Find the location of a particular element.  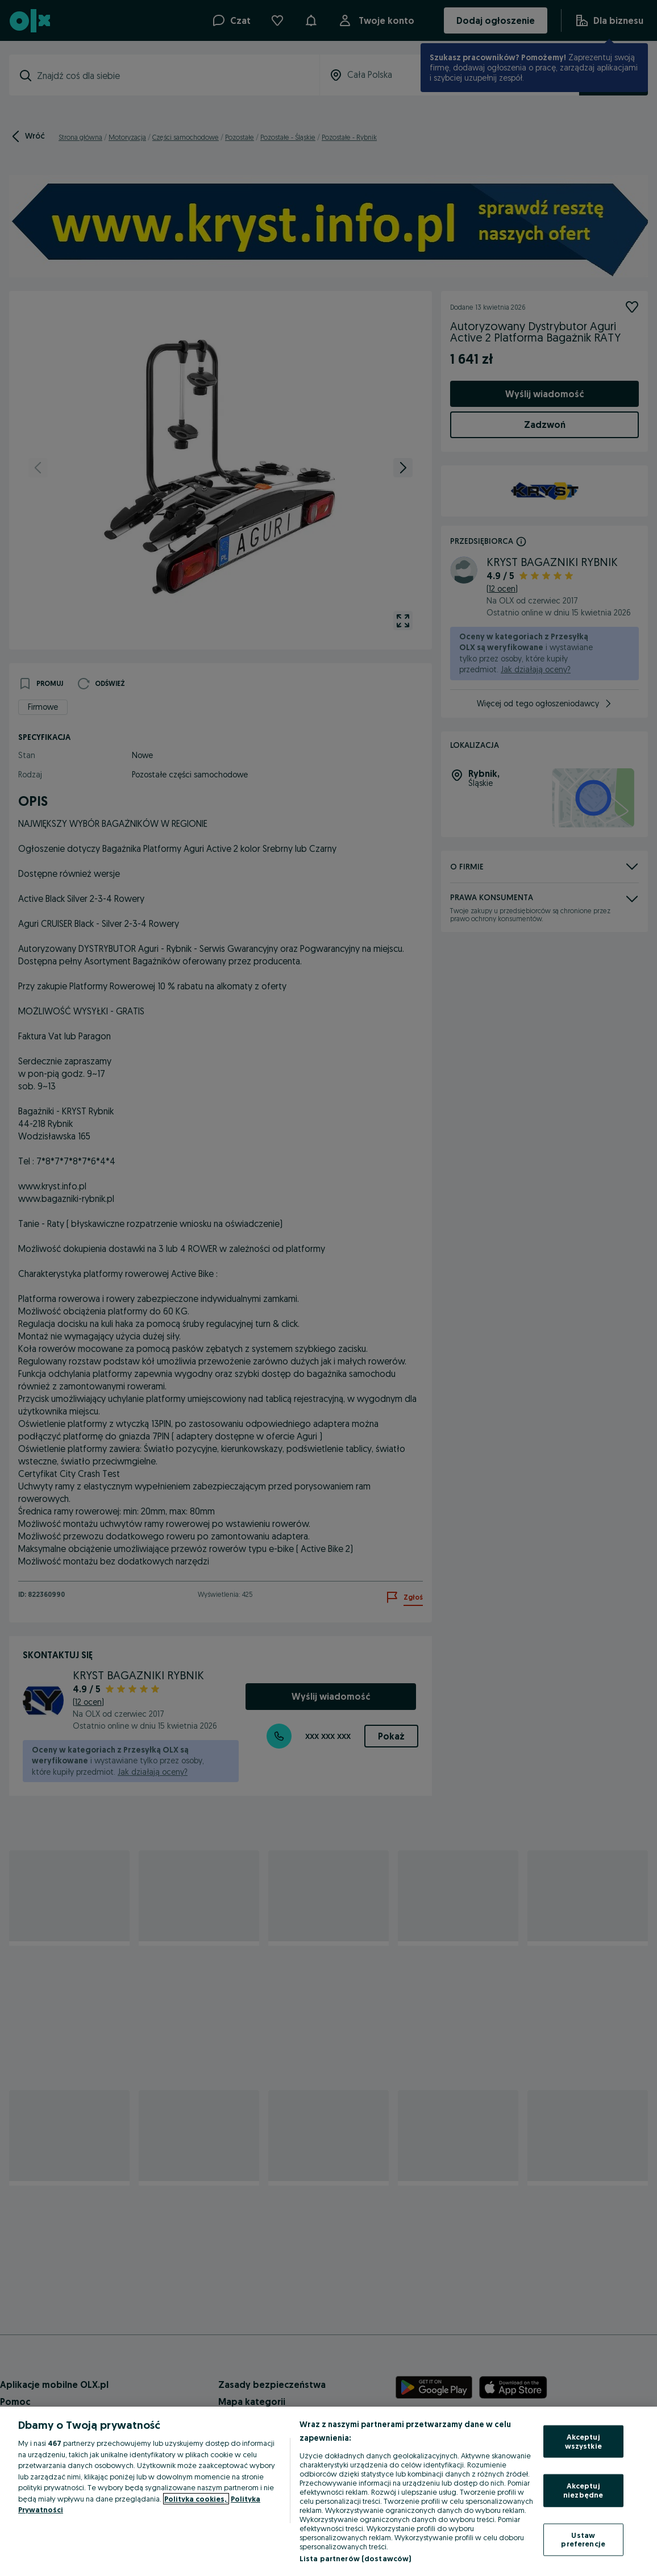

Lista partnerów (dostawców) is located at coordinates (355, 2558).